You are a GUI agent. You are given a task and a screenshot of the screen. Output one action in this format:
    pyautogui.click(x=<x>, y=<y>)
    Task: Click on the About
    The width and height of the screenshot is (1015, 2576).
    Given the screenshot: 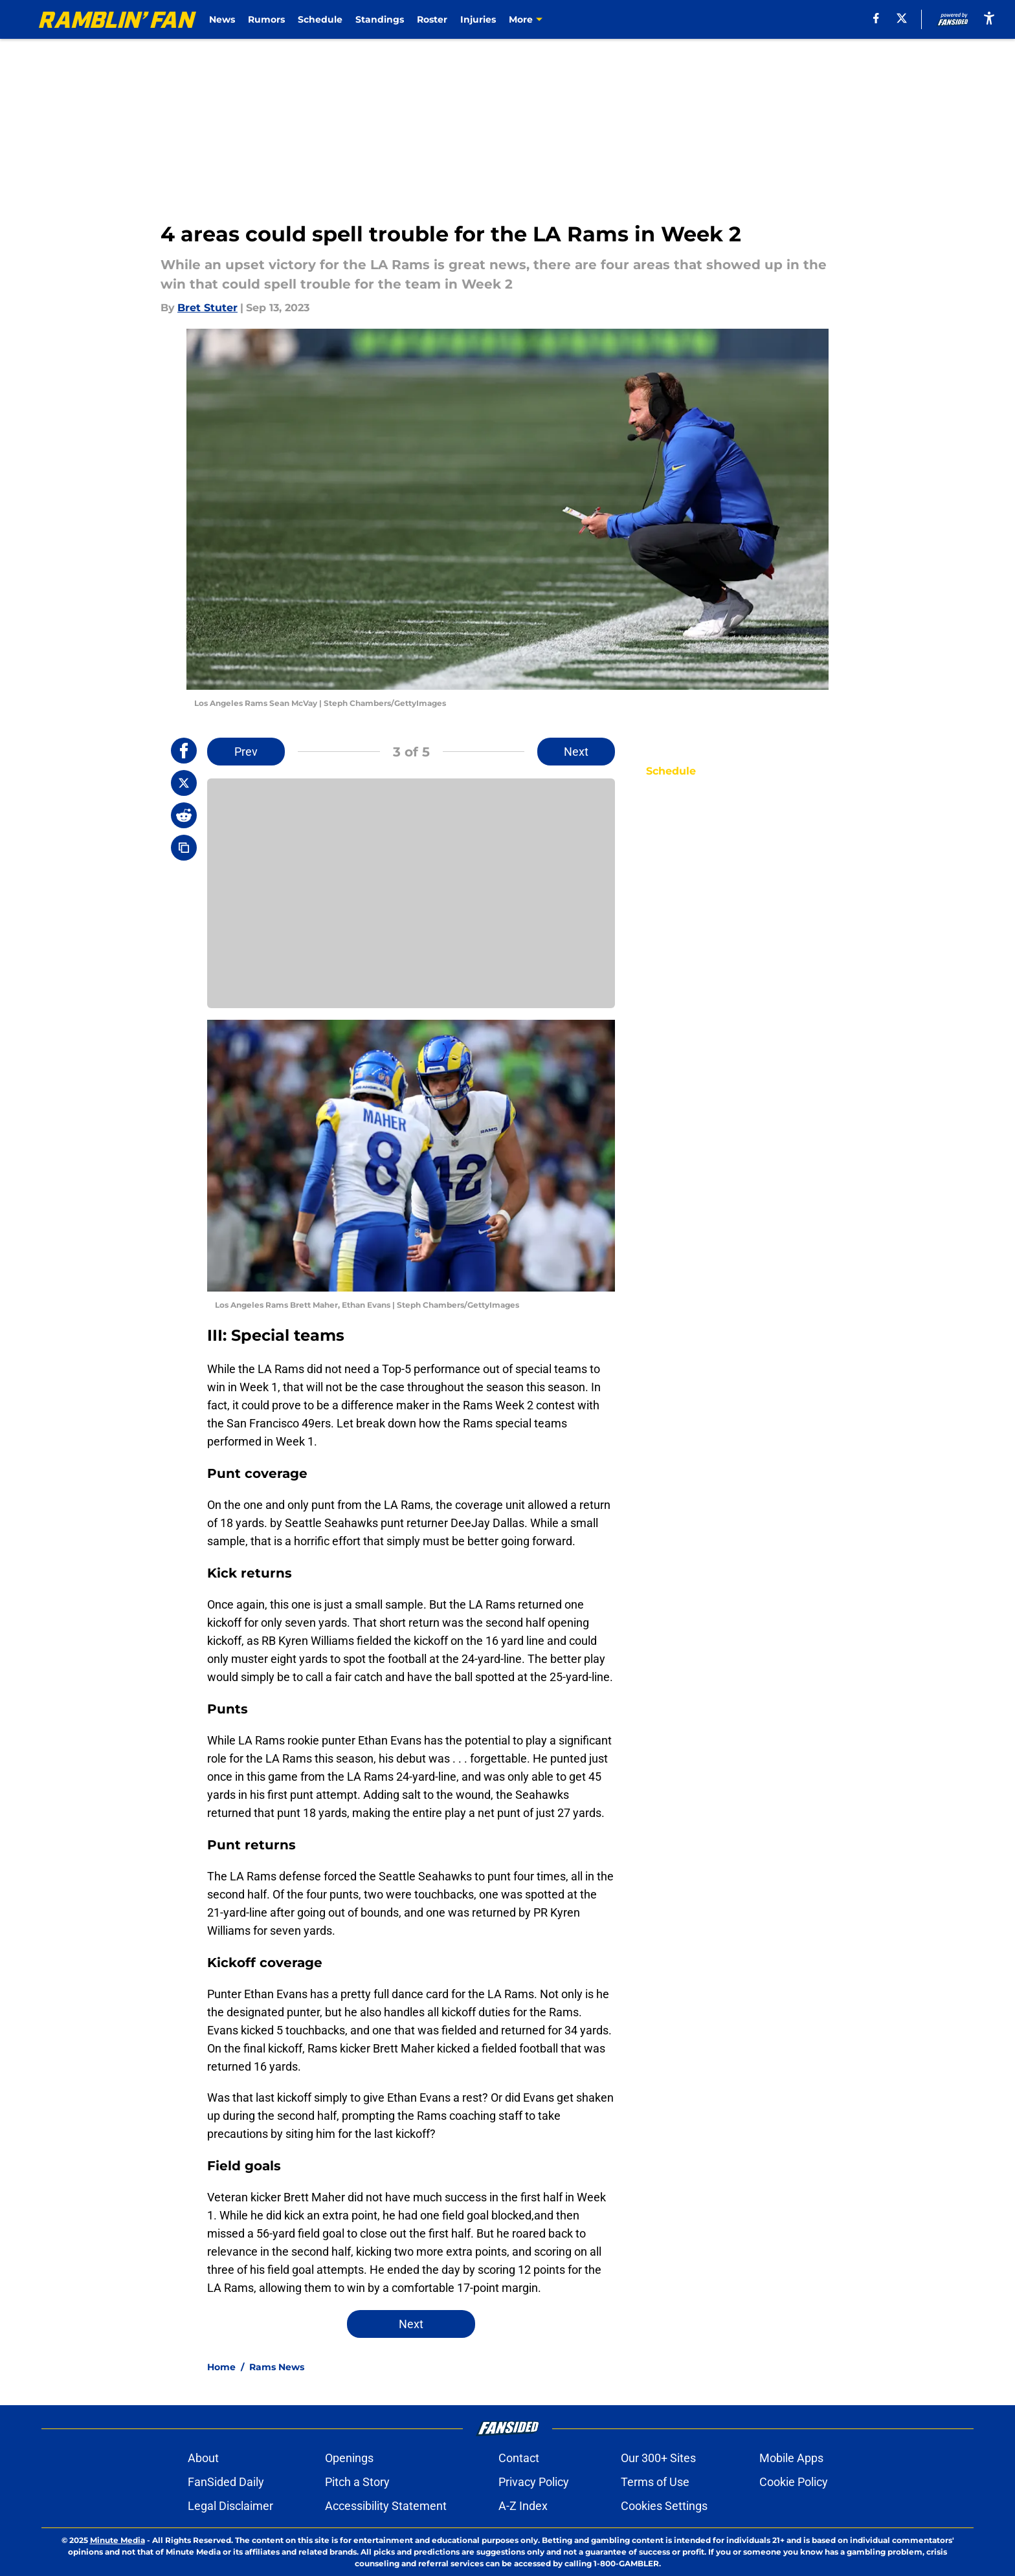 What is the action you would take?
    pyautogui.click(x=203, y=2458)
    